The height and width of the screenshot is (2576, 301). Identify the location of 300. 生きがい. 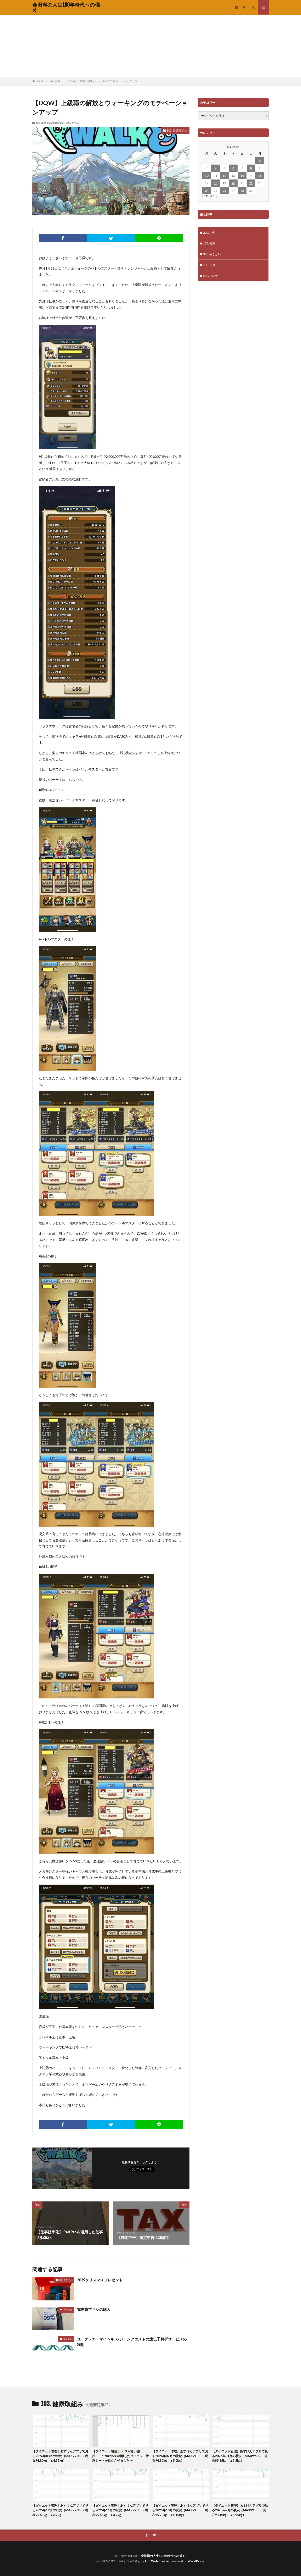
(65, 2280).